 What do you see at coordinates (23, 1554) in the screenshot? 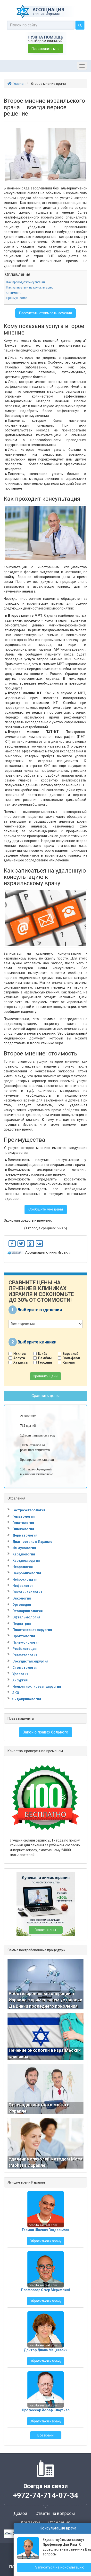
I see `Кардиология` at bounding box center [23, 1554].